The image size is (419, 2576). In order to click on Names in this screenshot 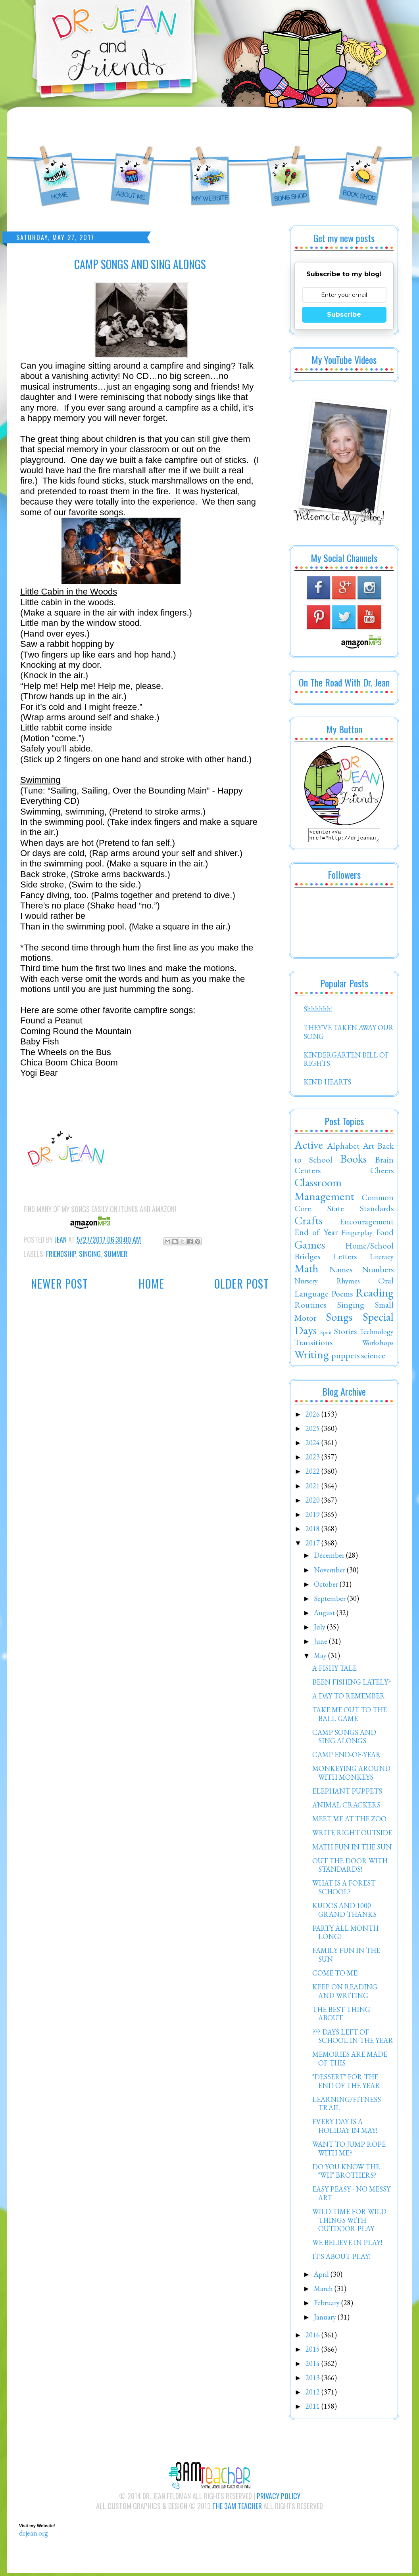, I will do `click(340, 1271)`.